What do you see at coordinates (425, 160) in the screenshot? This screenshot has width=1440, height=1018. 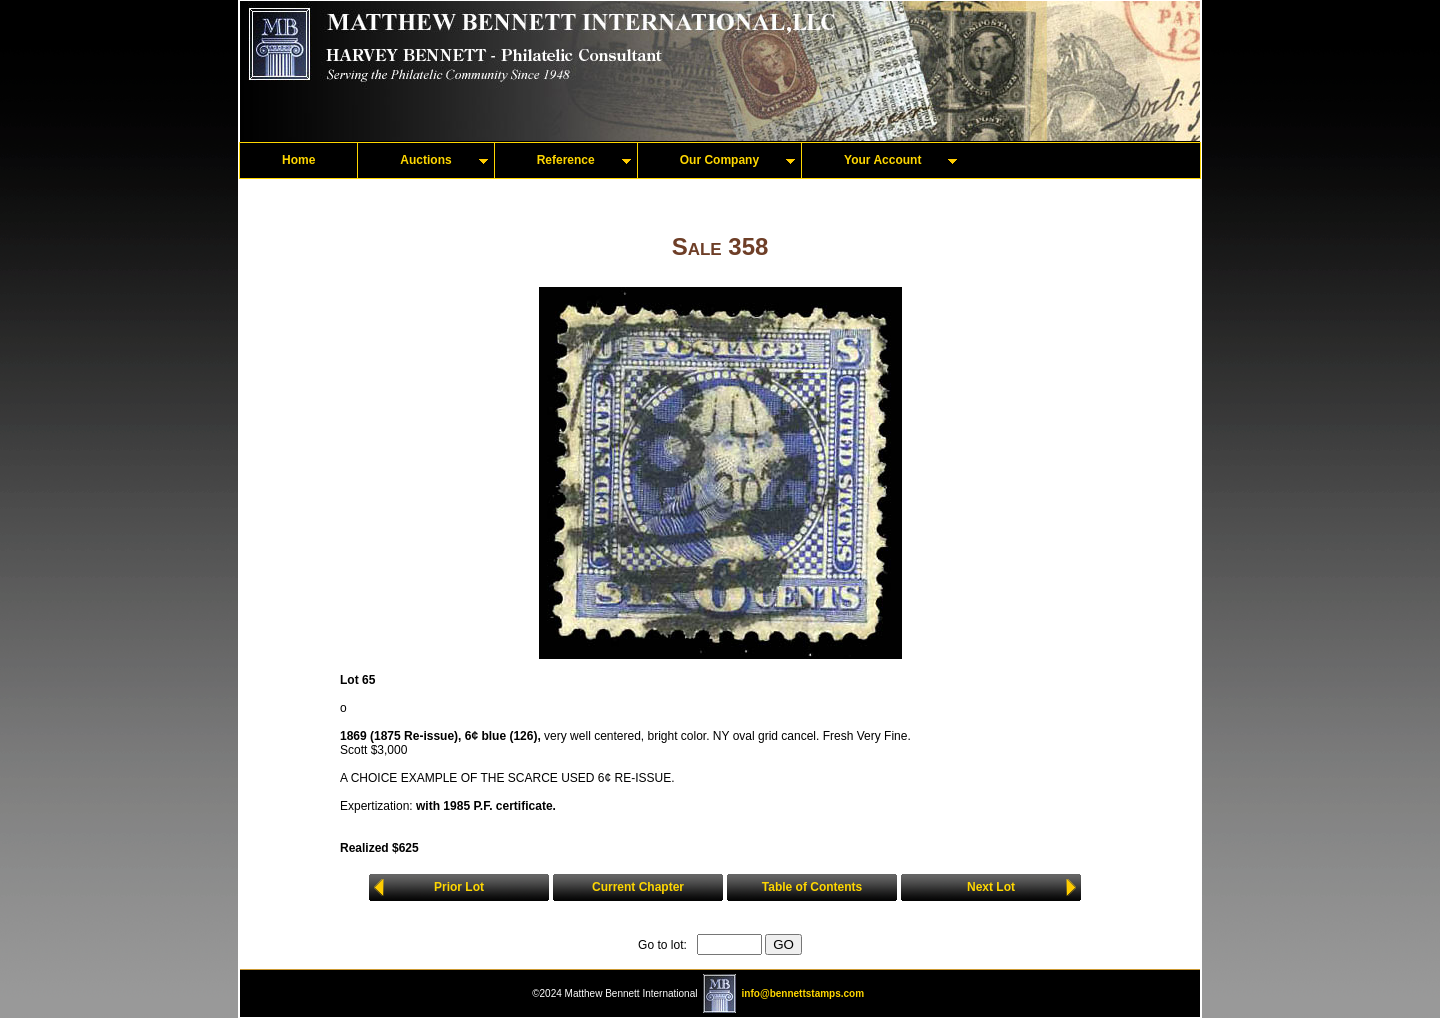 I see `Auctions` at bounding box center [425, 160].